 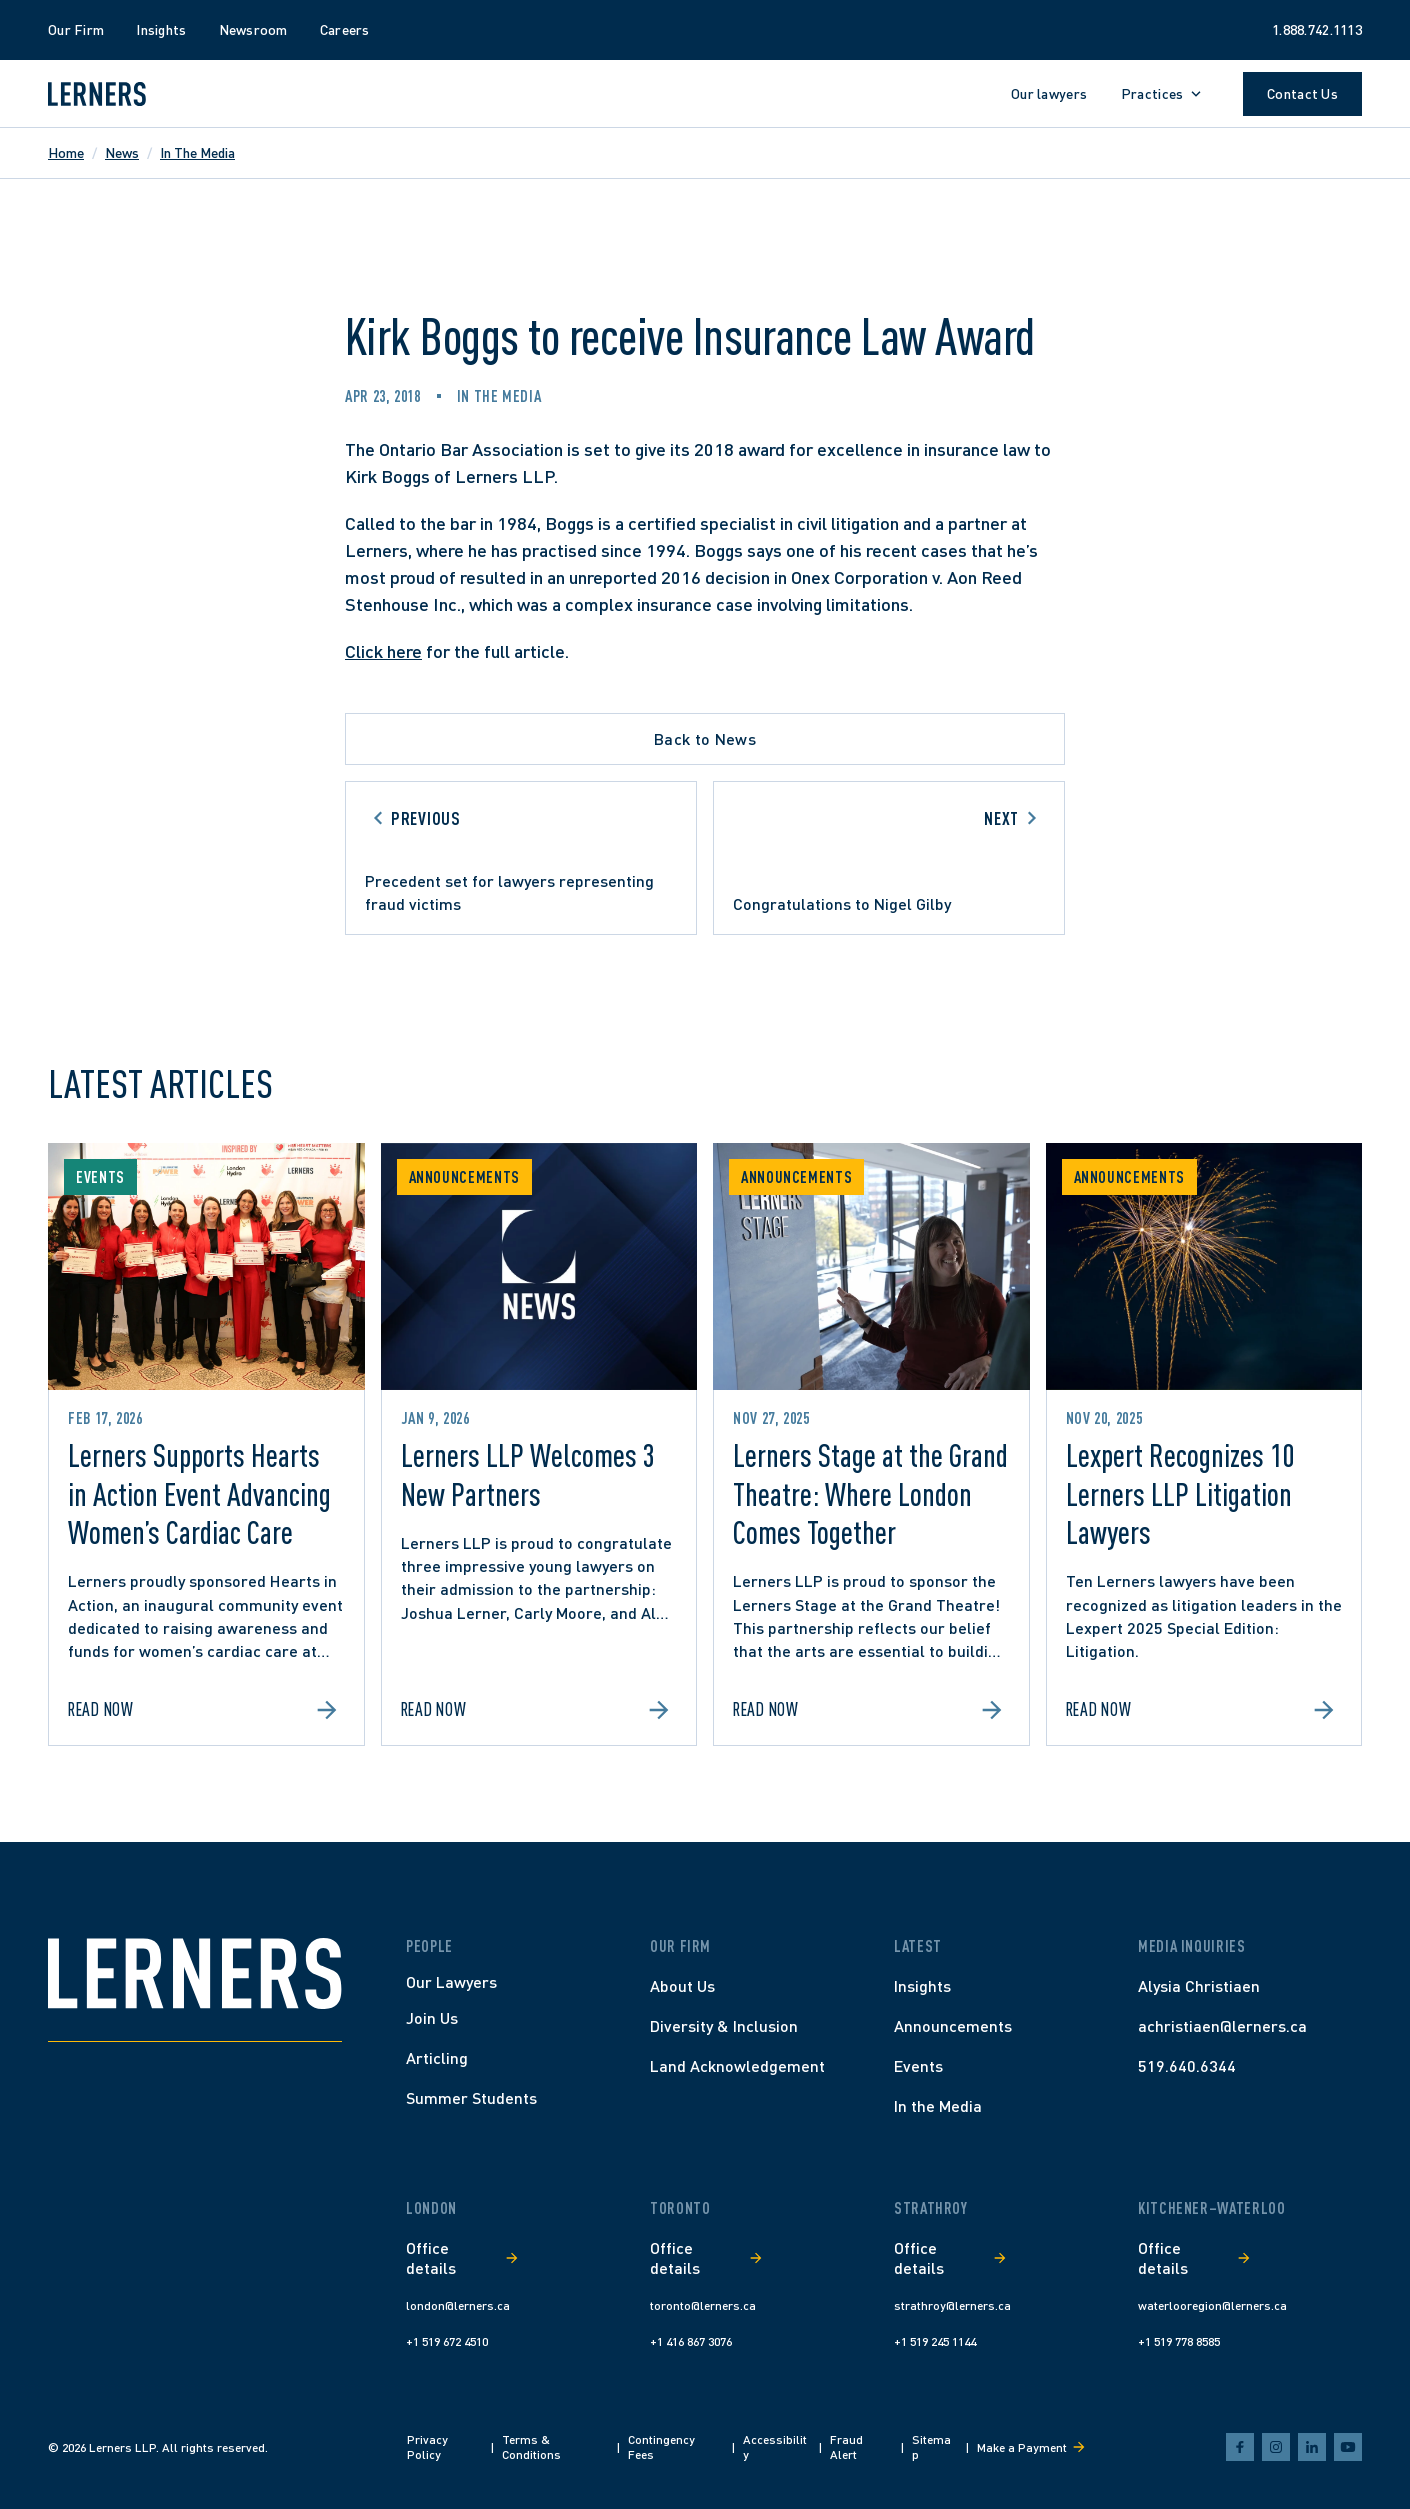 What do you see at coordinates (383, 651) in the screenshot?
I see `Click here` at bounding box center [383, 651].